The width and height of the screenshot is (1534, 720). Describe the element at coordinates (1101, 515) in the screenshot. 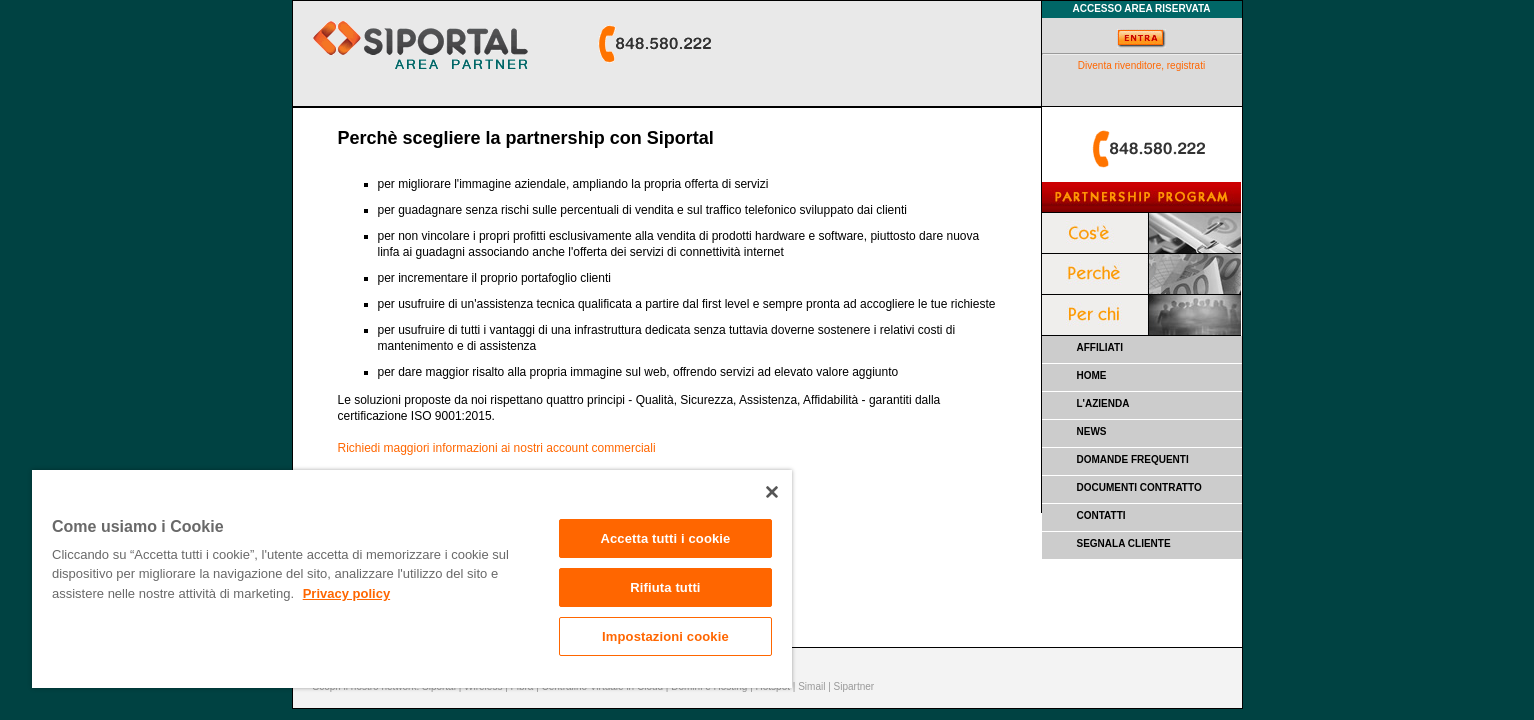

I see `CONTATTI` at that location.